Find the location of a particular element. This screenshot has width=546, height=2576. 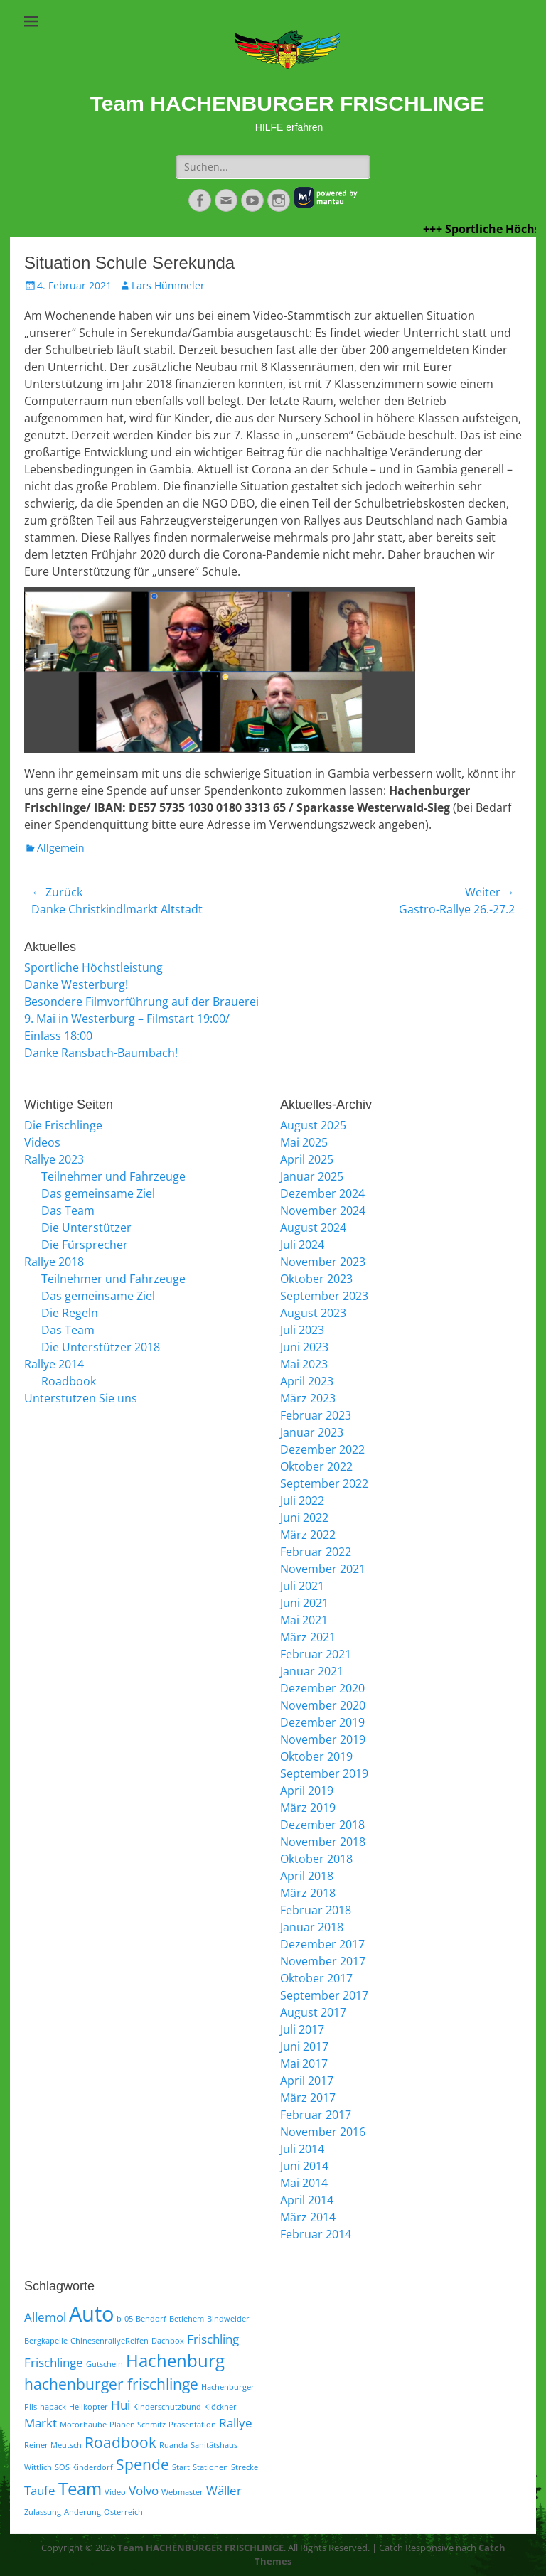

Mai 2021 is located at coordinates (304, 1620).